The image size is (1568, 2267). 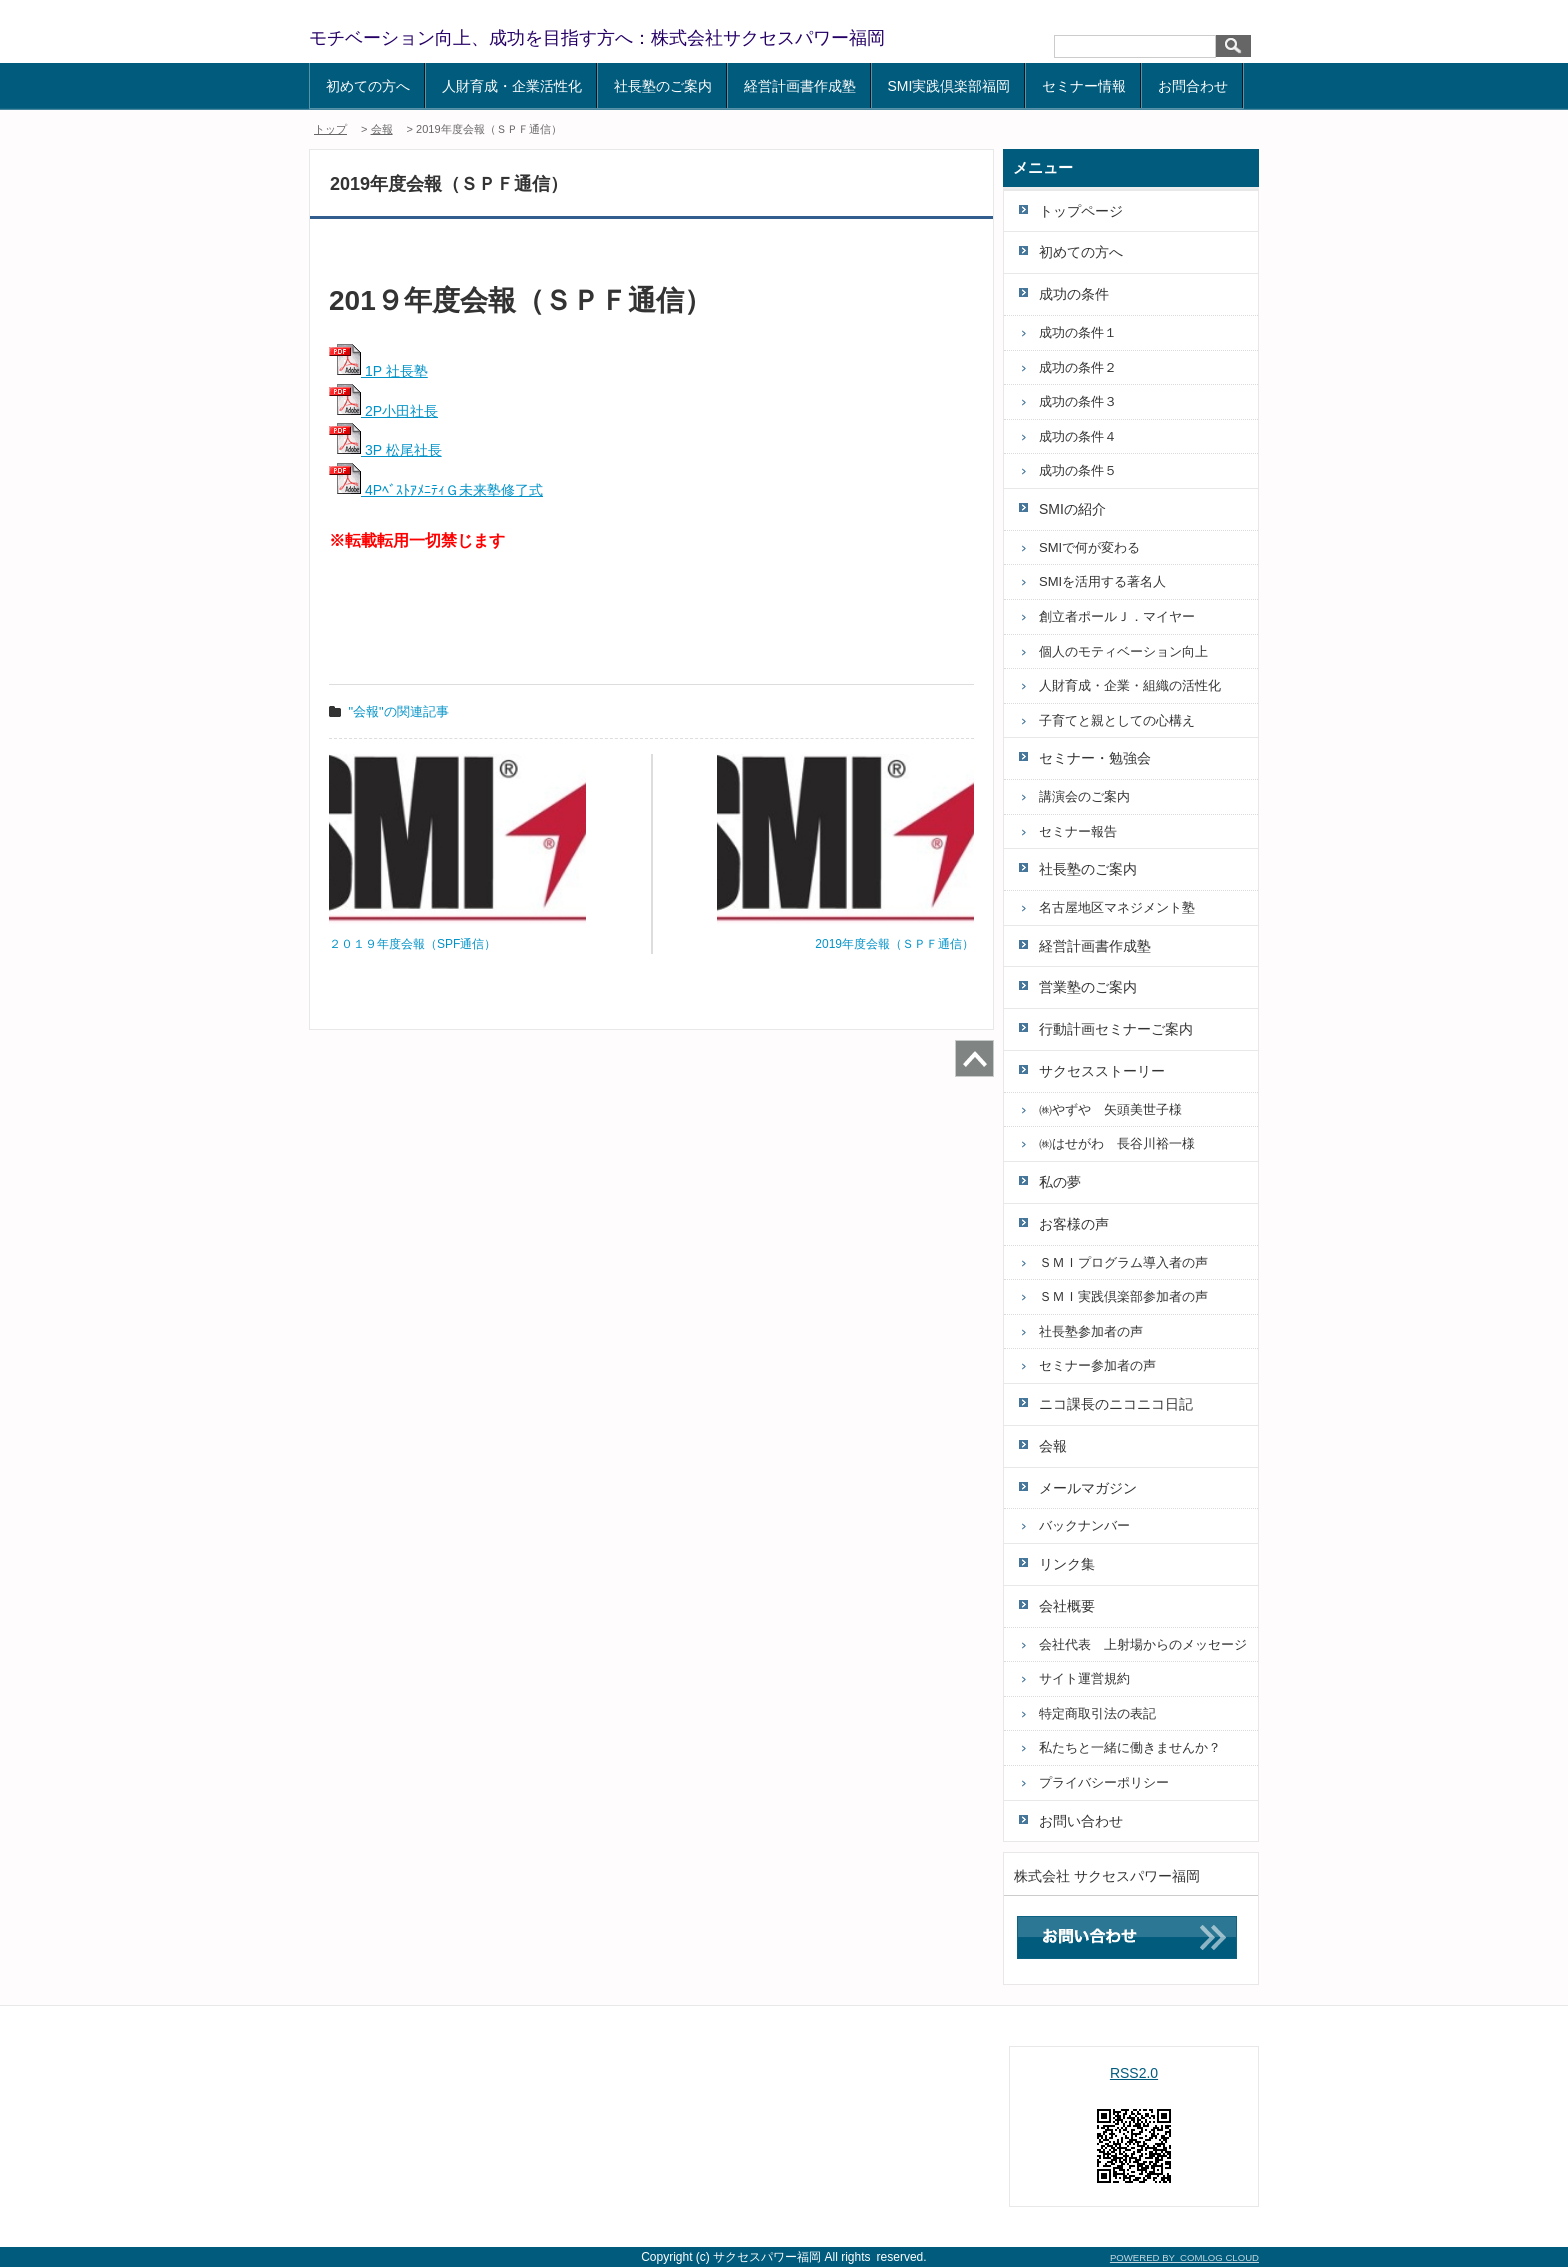 What do you see at coordinates (1078, 831) in the screenshot?
I see `セミナー報告` at bounding box center [1078, 831].